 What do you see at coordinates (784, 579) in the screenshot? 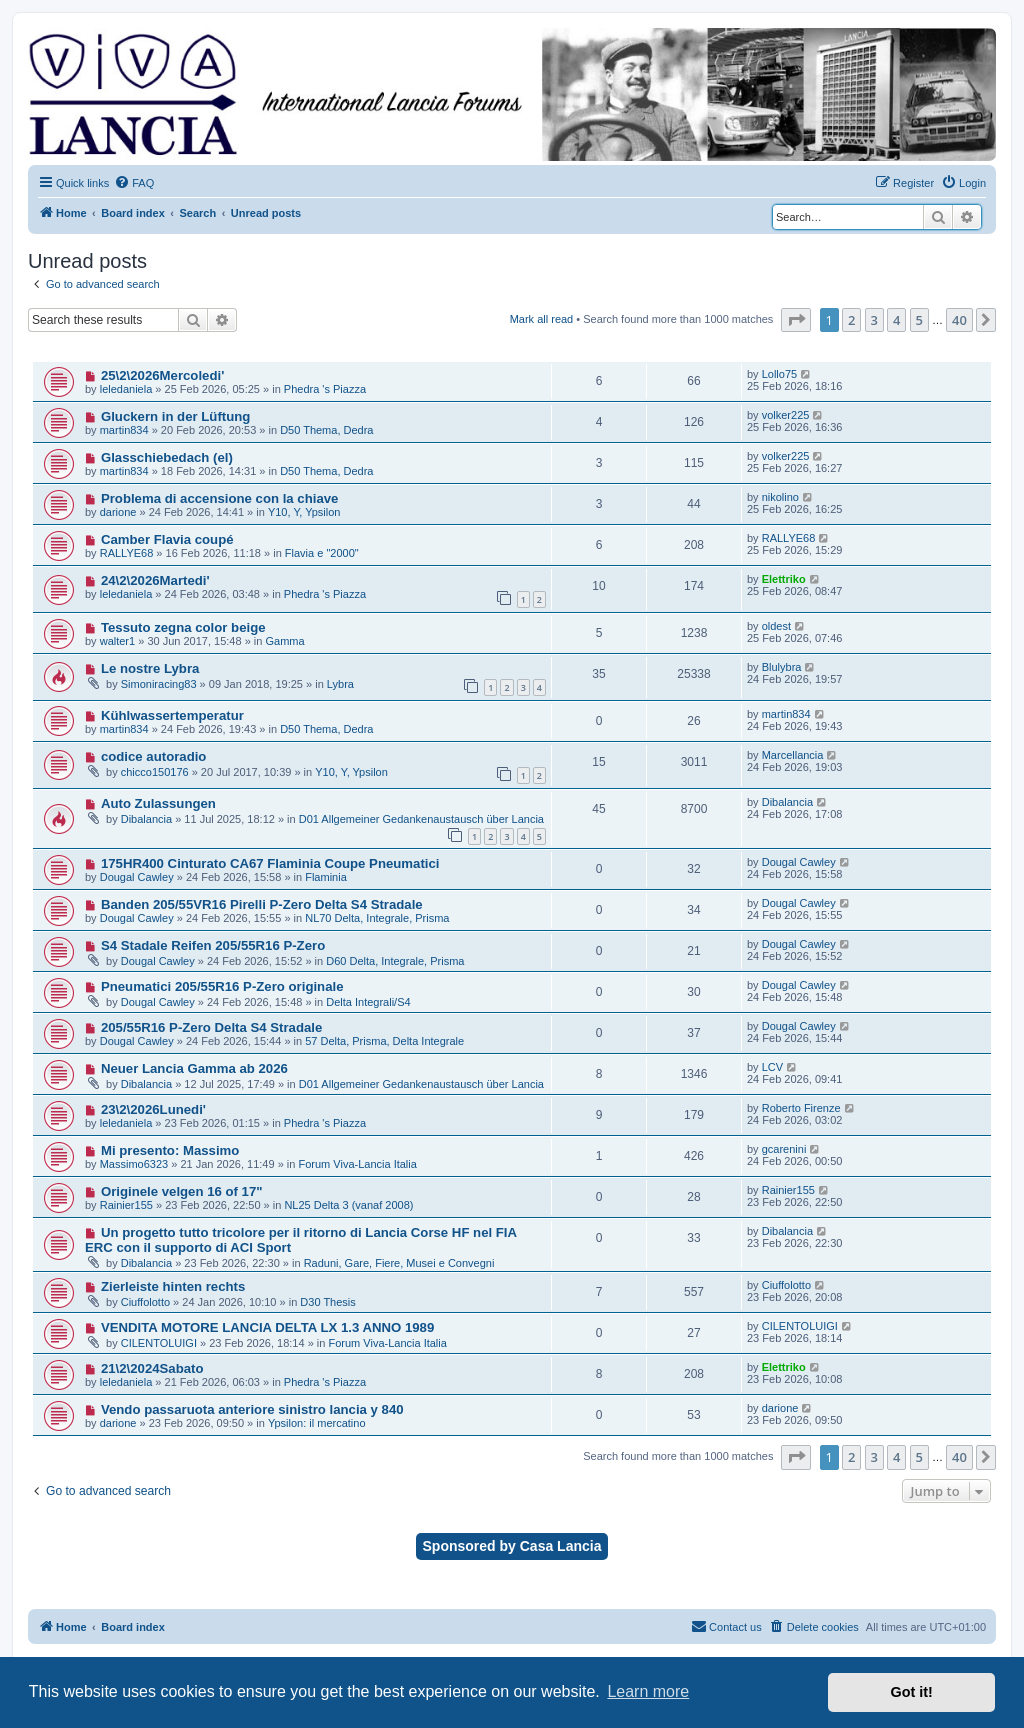
I see `Elettriko` at bounding box center [784, 579].